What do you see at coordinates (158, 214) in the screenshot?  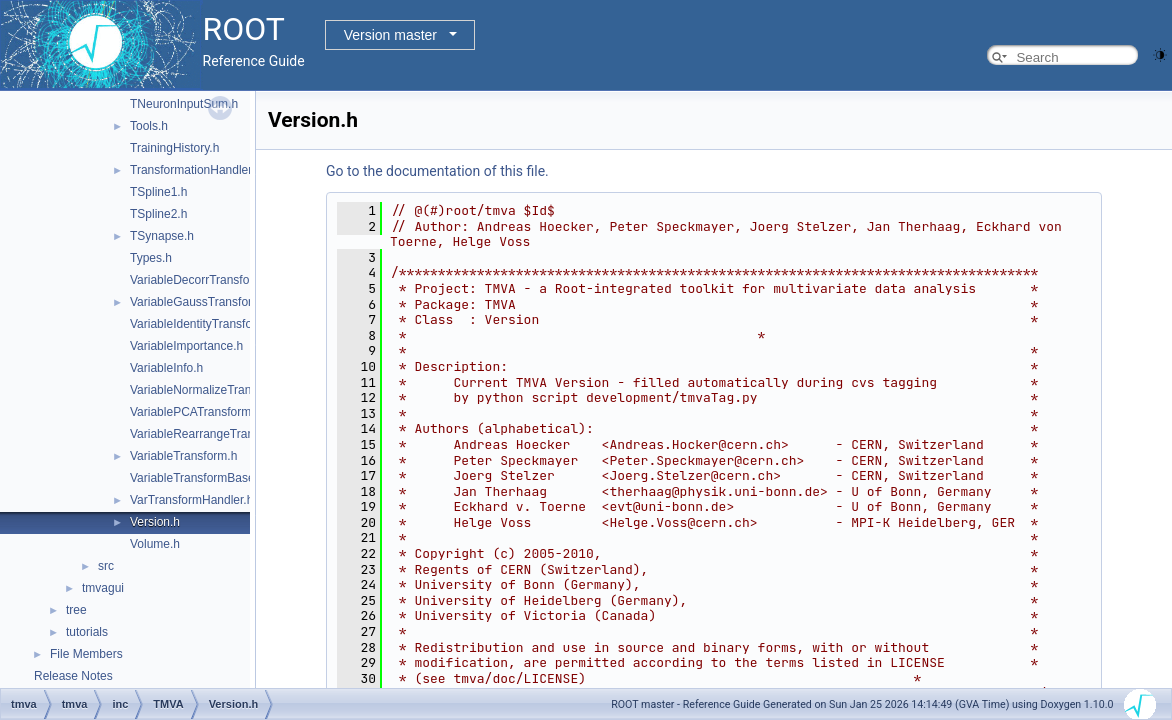 I see `TSpline2.h` at bounding box center [158, 214].